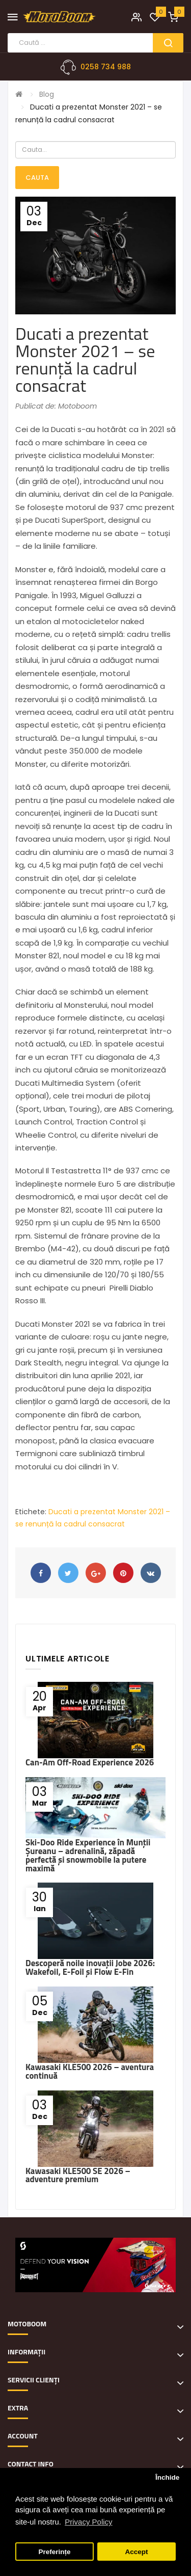 Image resolution: width=191 pixels, height=2576 pixels. Describe the element at coordinates (55, 2552) in the screenshot. I see `Preferințe [button]` at that location.